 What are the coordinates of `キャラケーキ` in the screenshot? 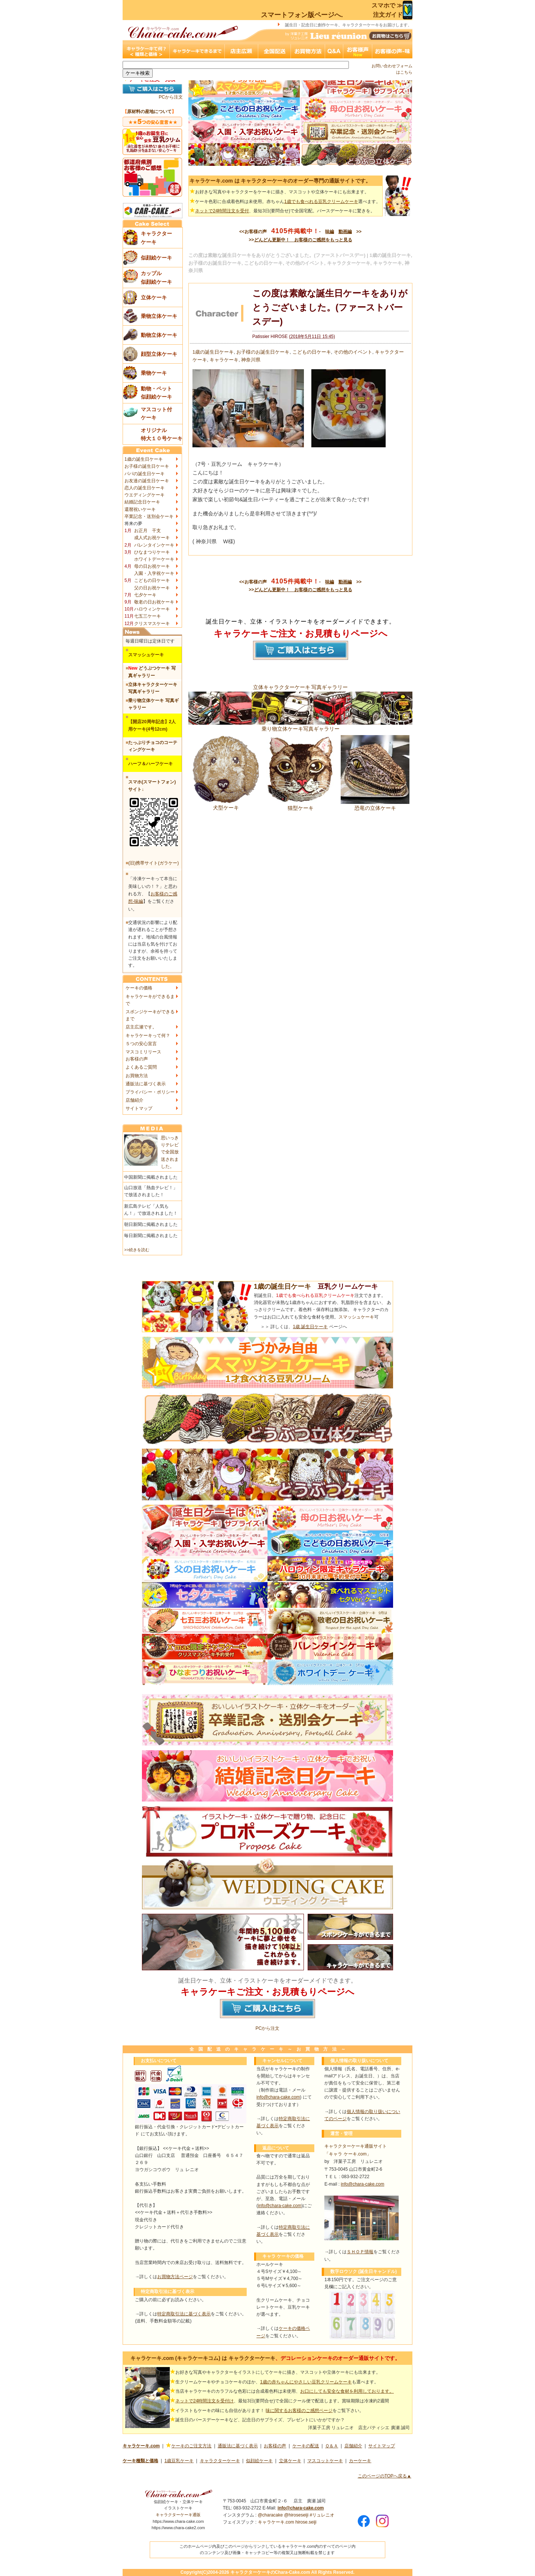 It's located at (224, 360).